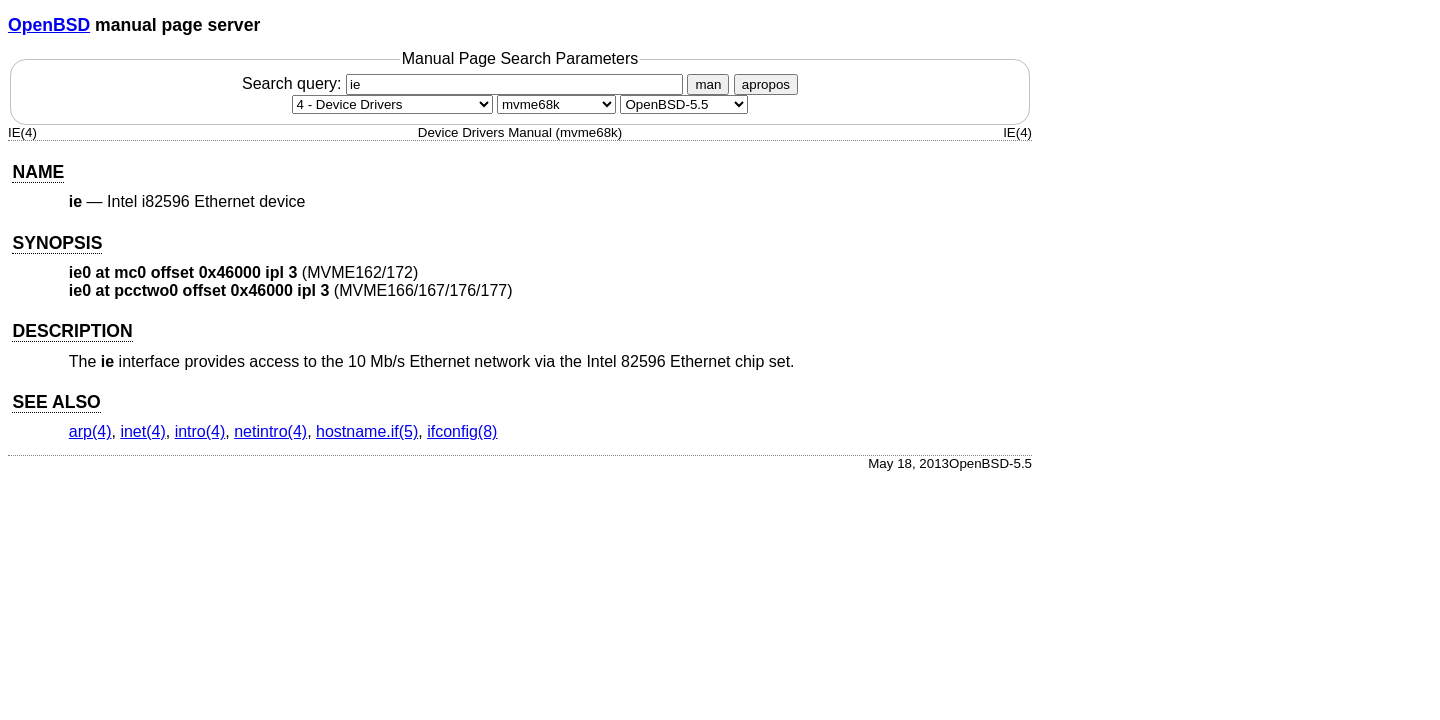 The width and height of the screenshot is (1440, 720). I want to click on arp(4) [arp, section 4], so click(90, 431).